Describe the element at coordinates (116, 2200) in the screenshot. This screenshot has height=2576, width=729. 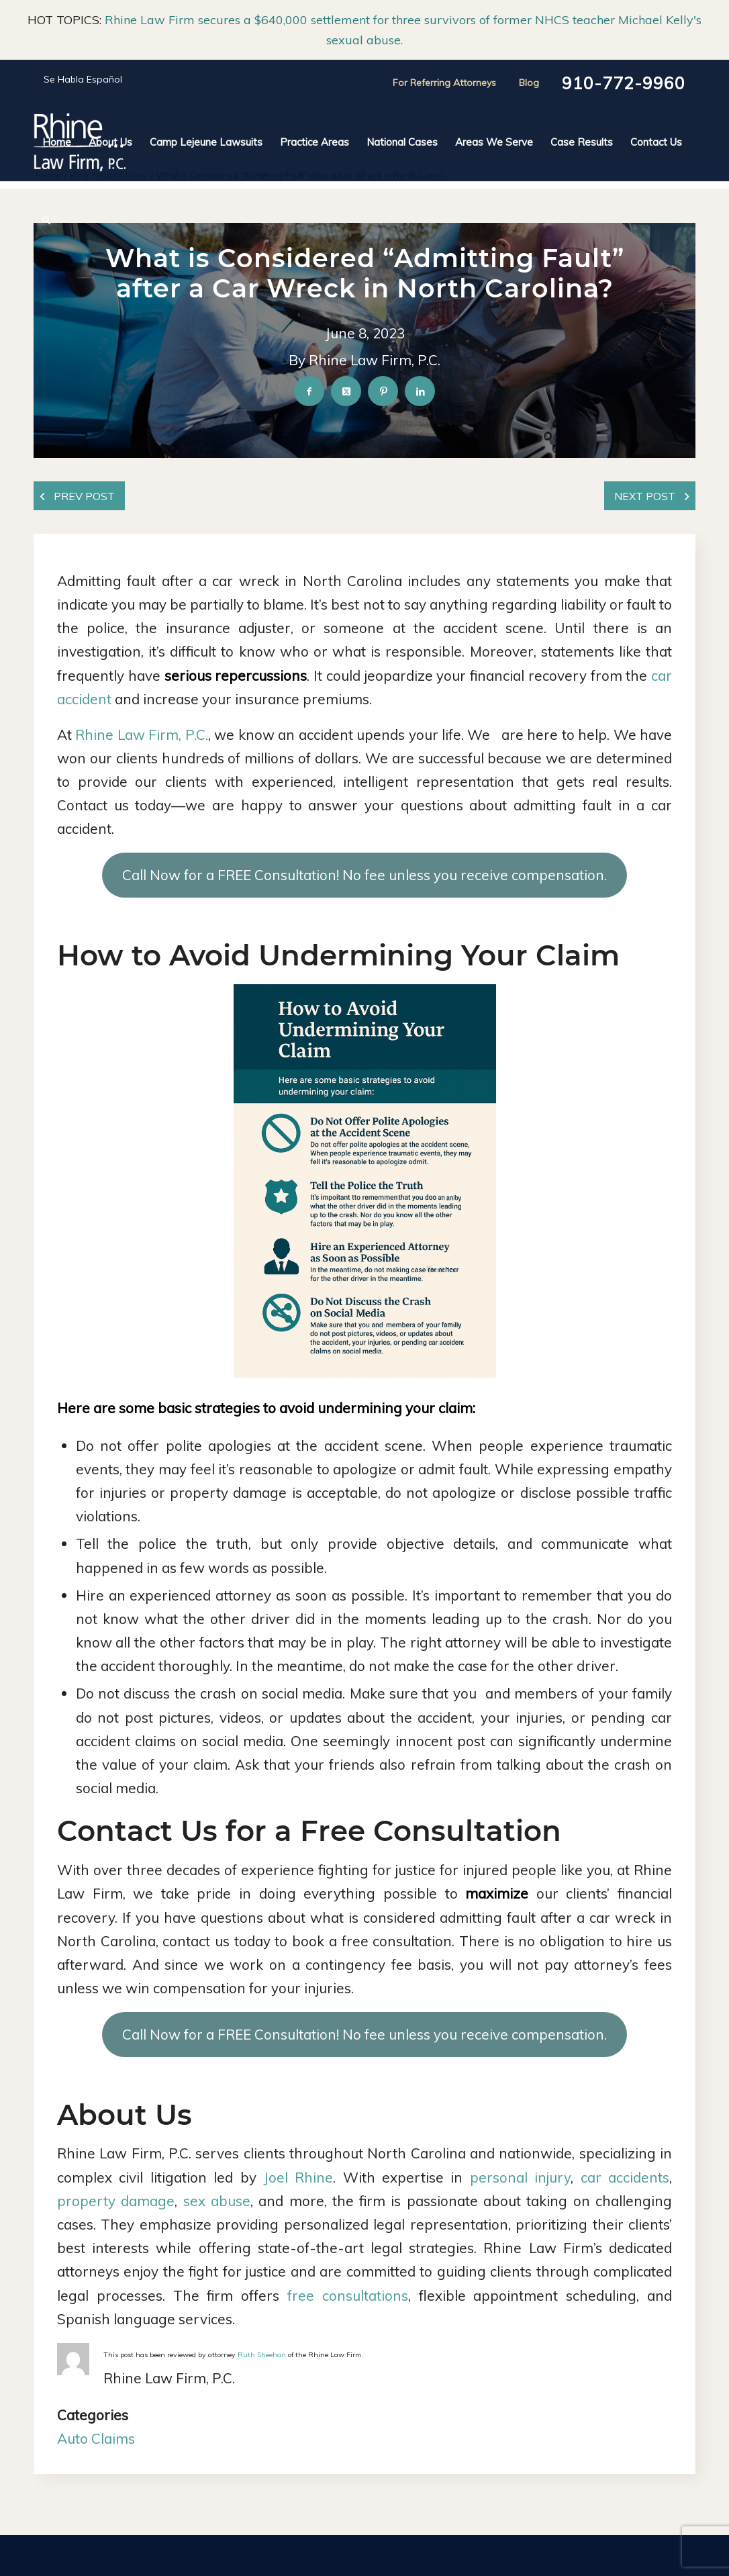
I see `property damage` at that location.